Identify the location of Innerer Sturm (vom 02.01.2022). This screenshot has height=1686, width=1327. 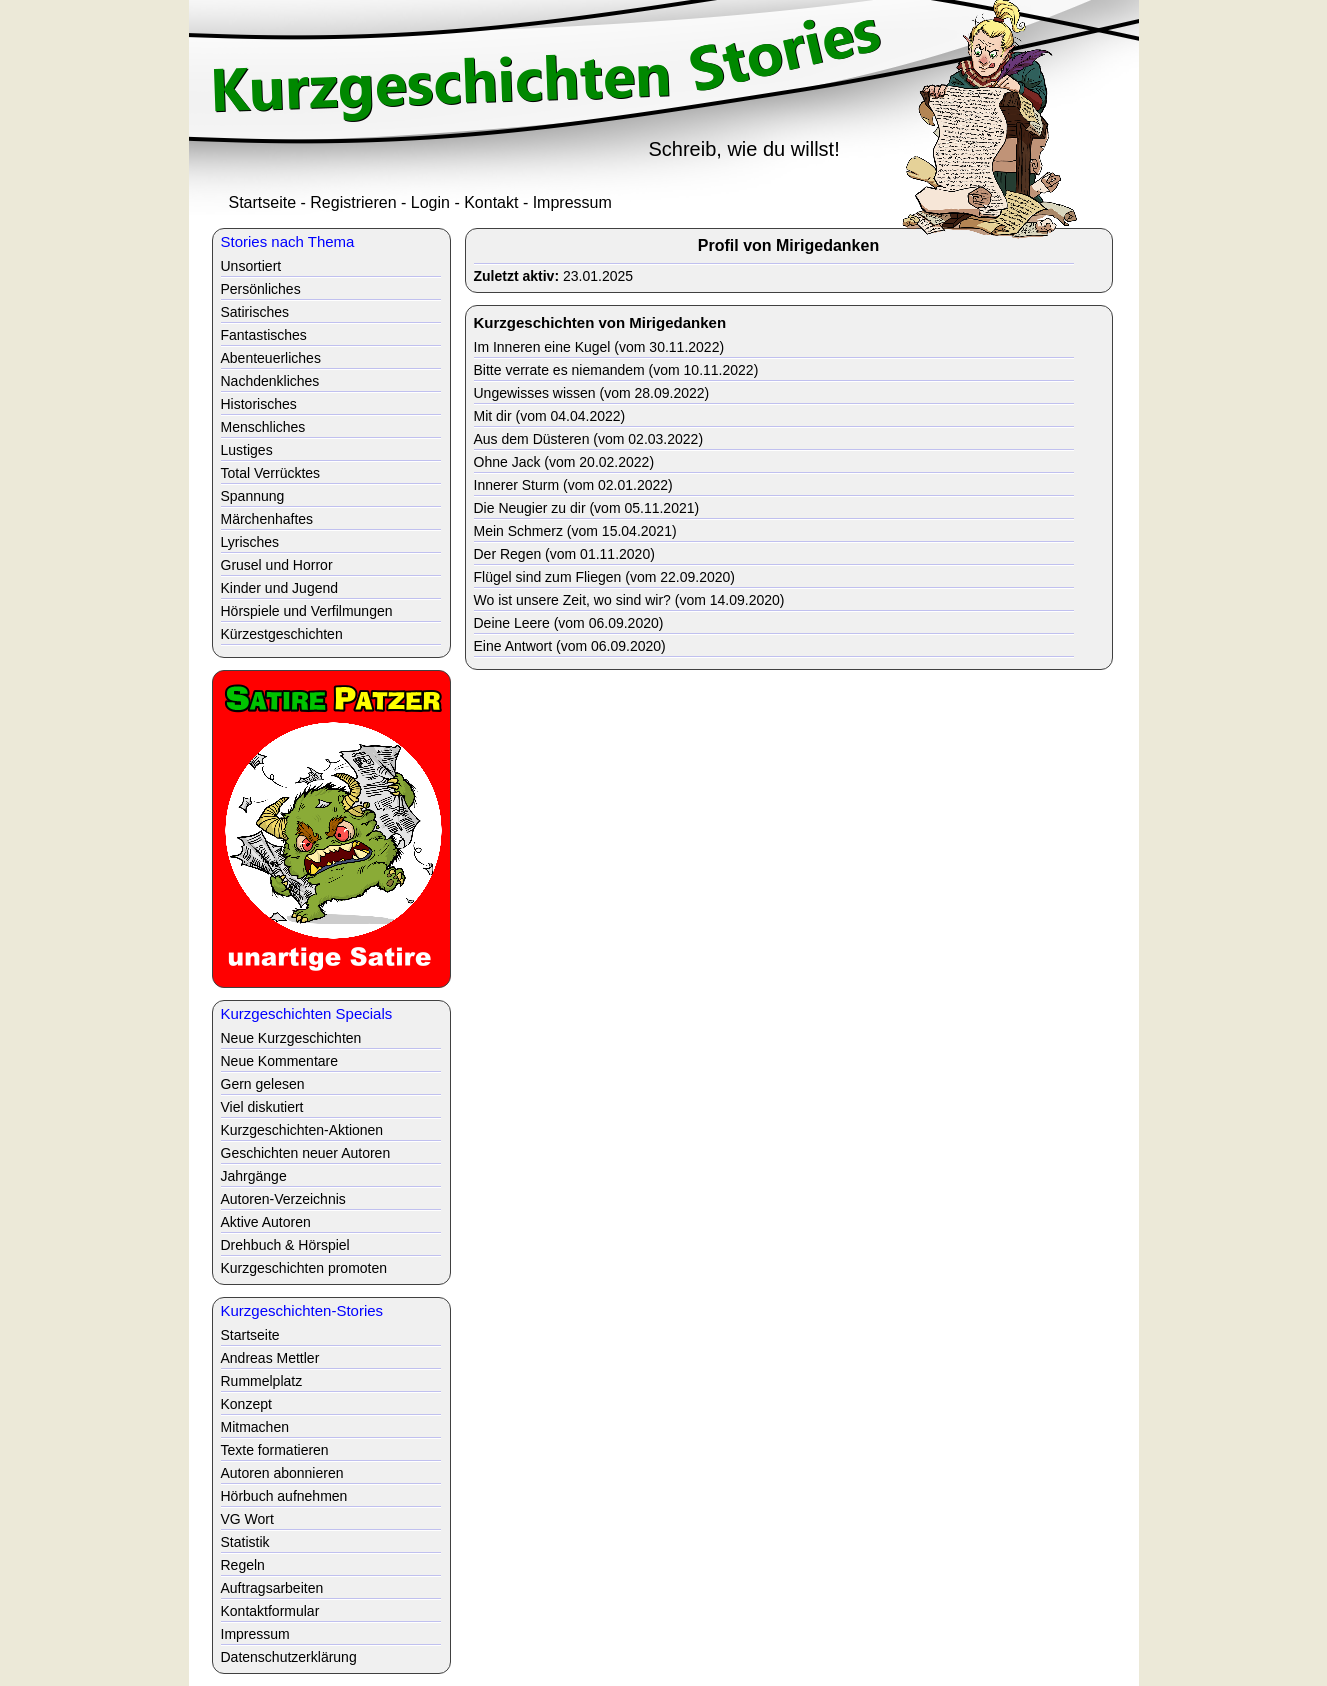
(573, 485).